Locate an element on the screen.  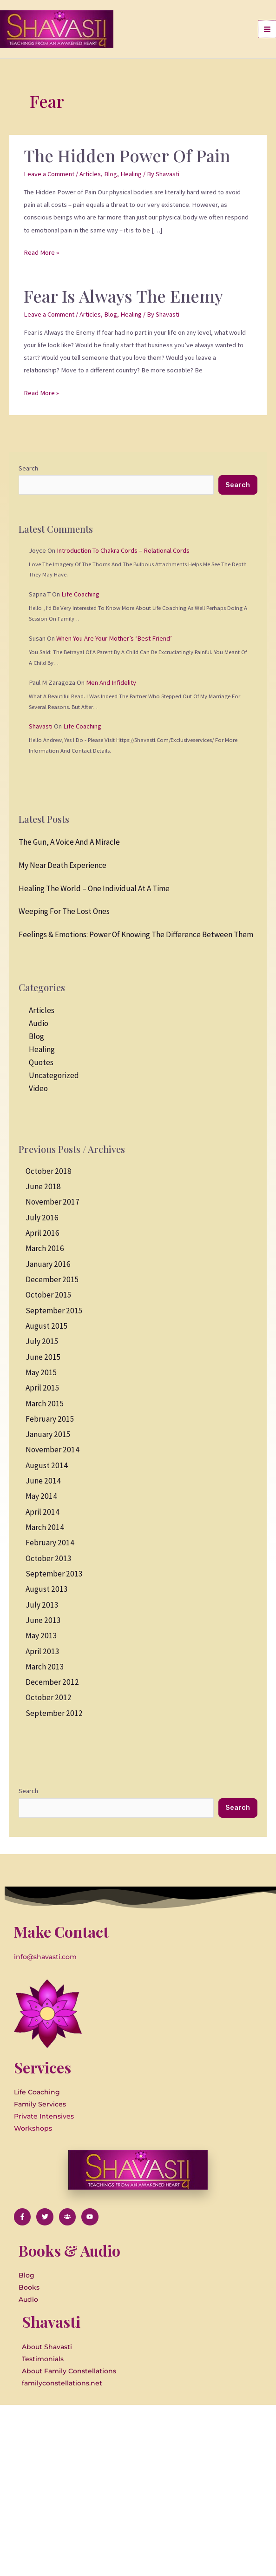
May 2015 is located at coordinates (41, 1372).